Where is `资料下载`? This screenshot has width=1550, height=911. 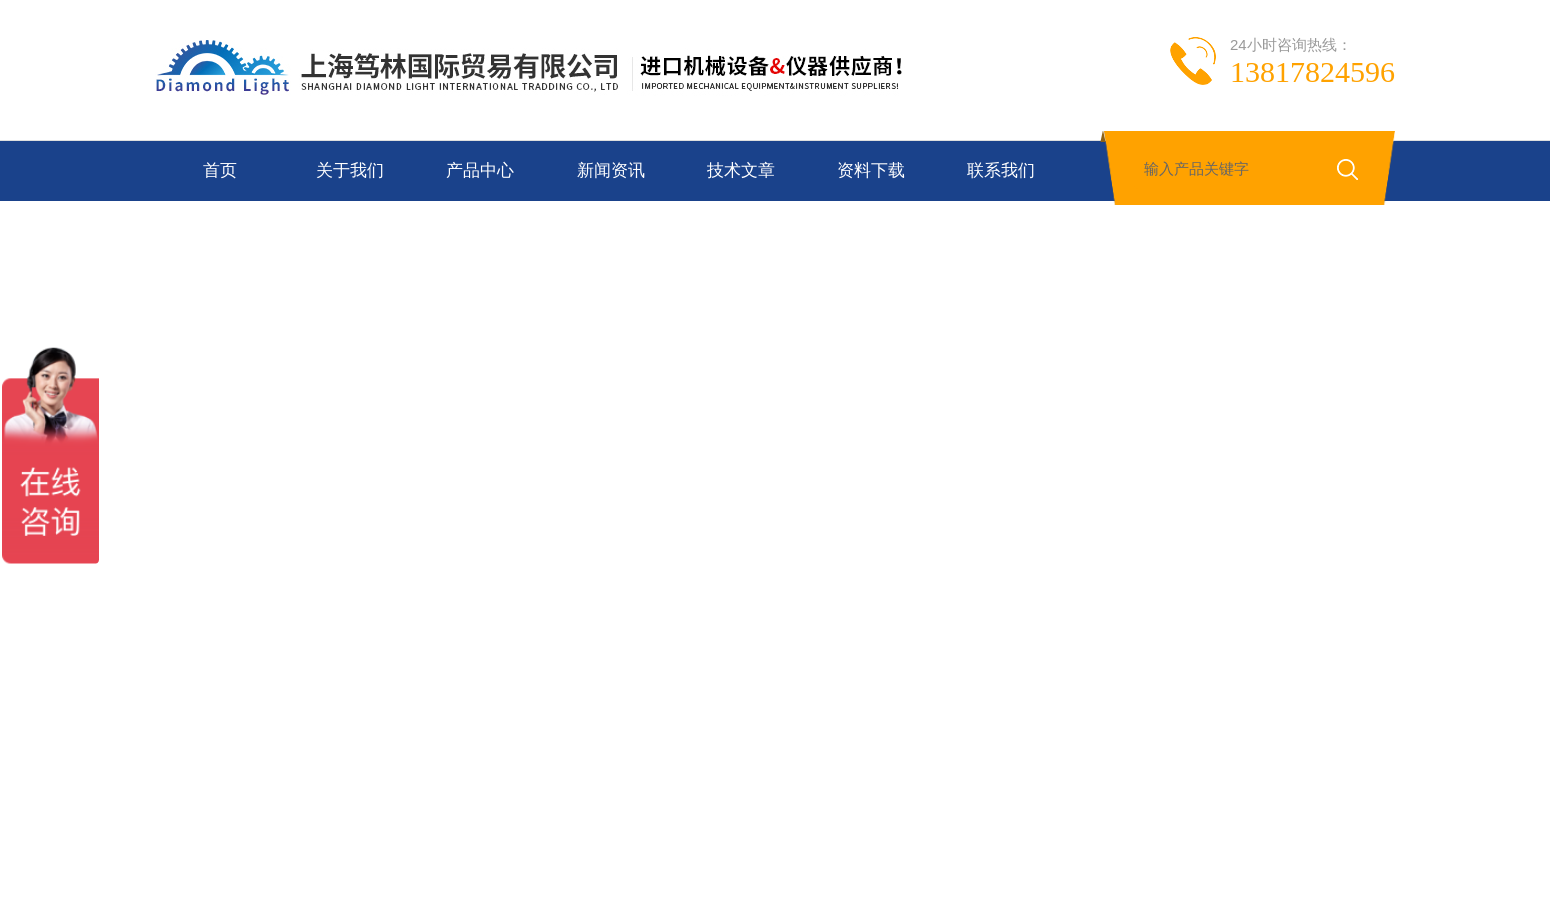 资料下载 is located at coordinates (871, 170).